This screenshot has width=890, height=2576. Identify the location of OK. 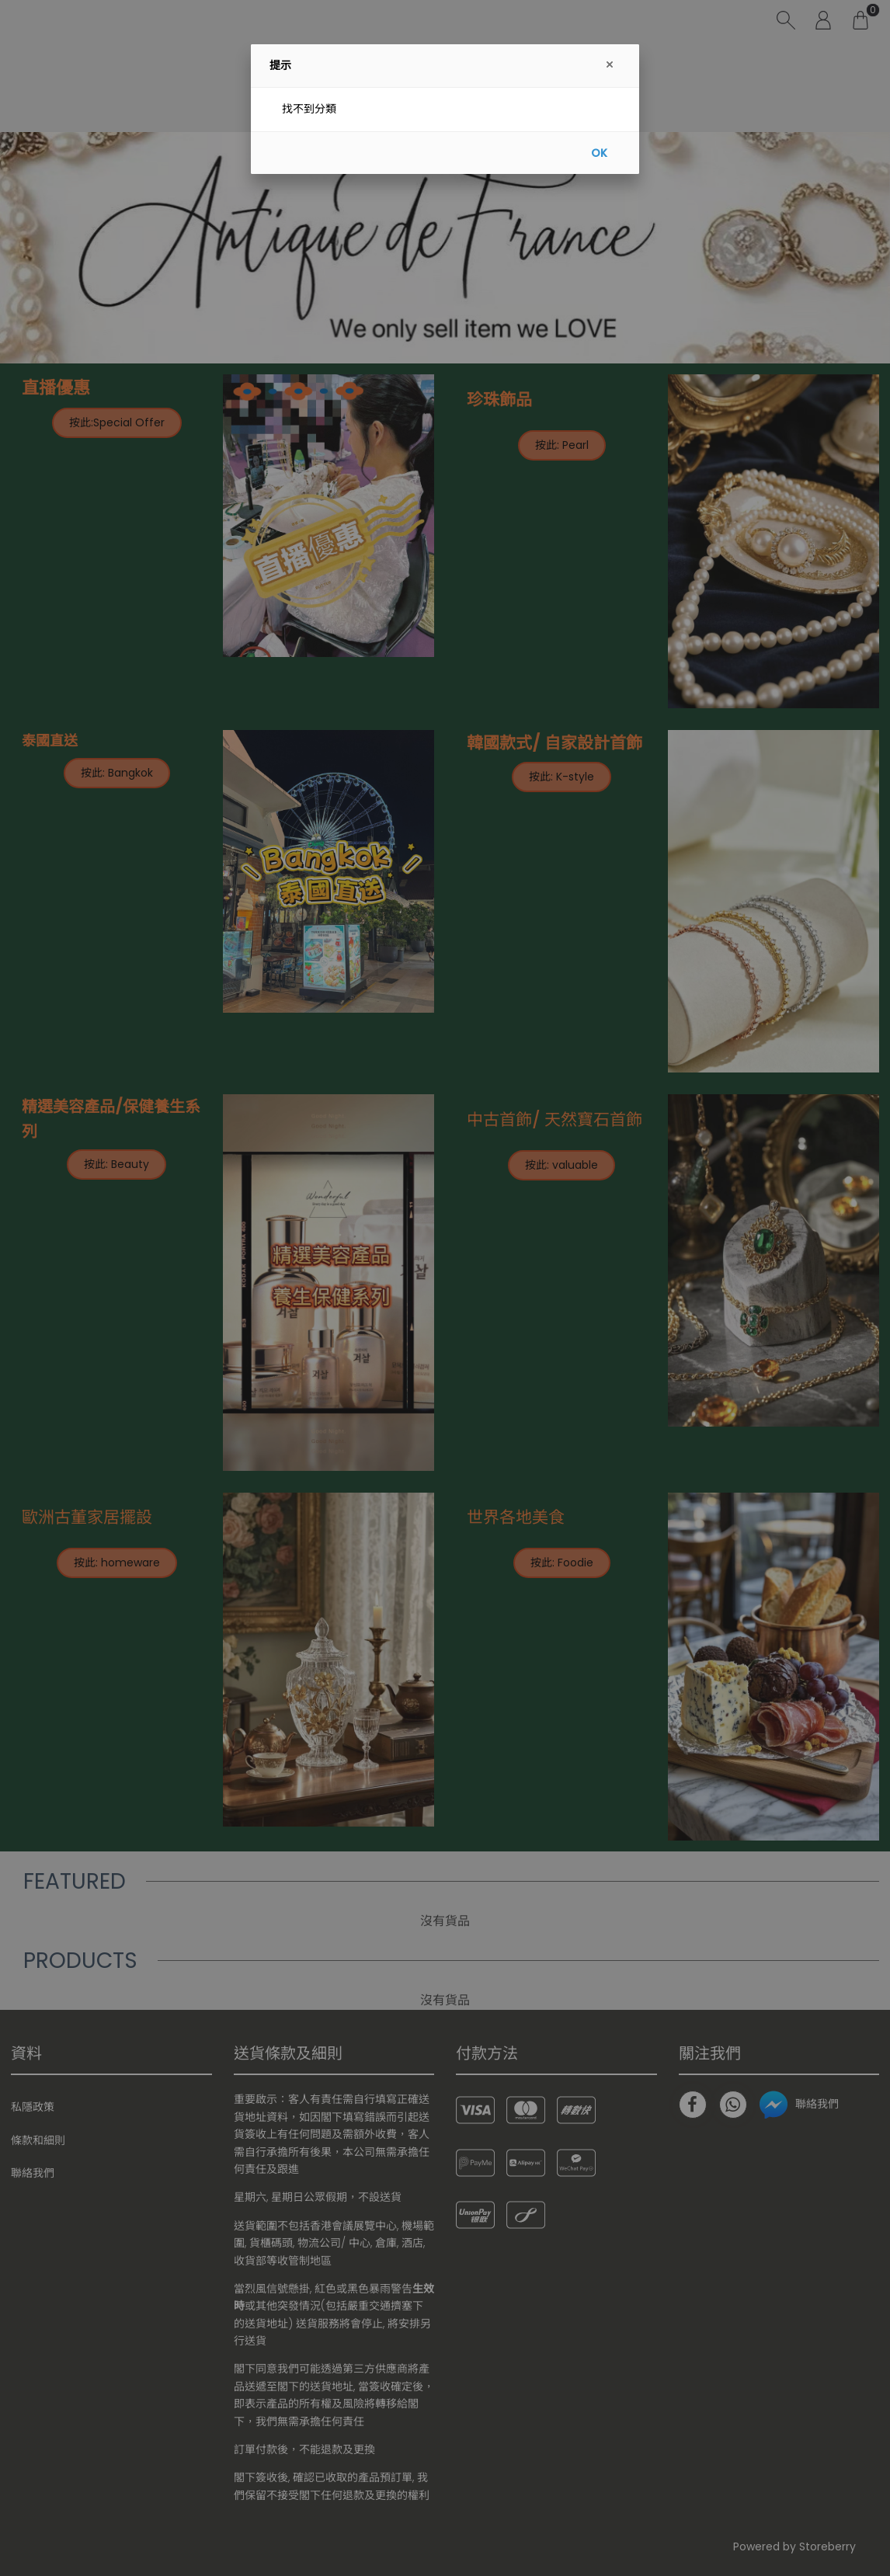
(599, 153).